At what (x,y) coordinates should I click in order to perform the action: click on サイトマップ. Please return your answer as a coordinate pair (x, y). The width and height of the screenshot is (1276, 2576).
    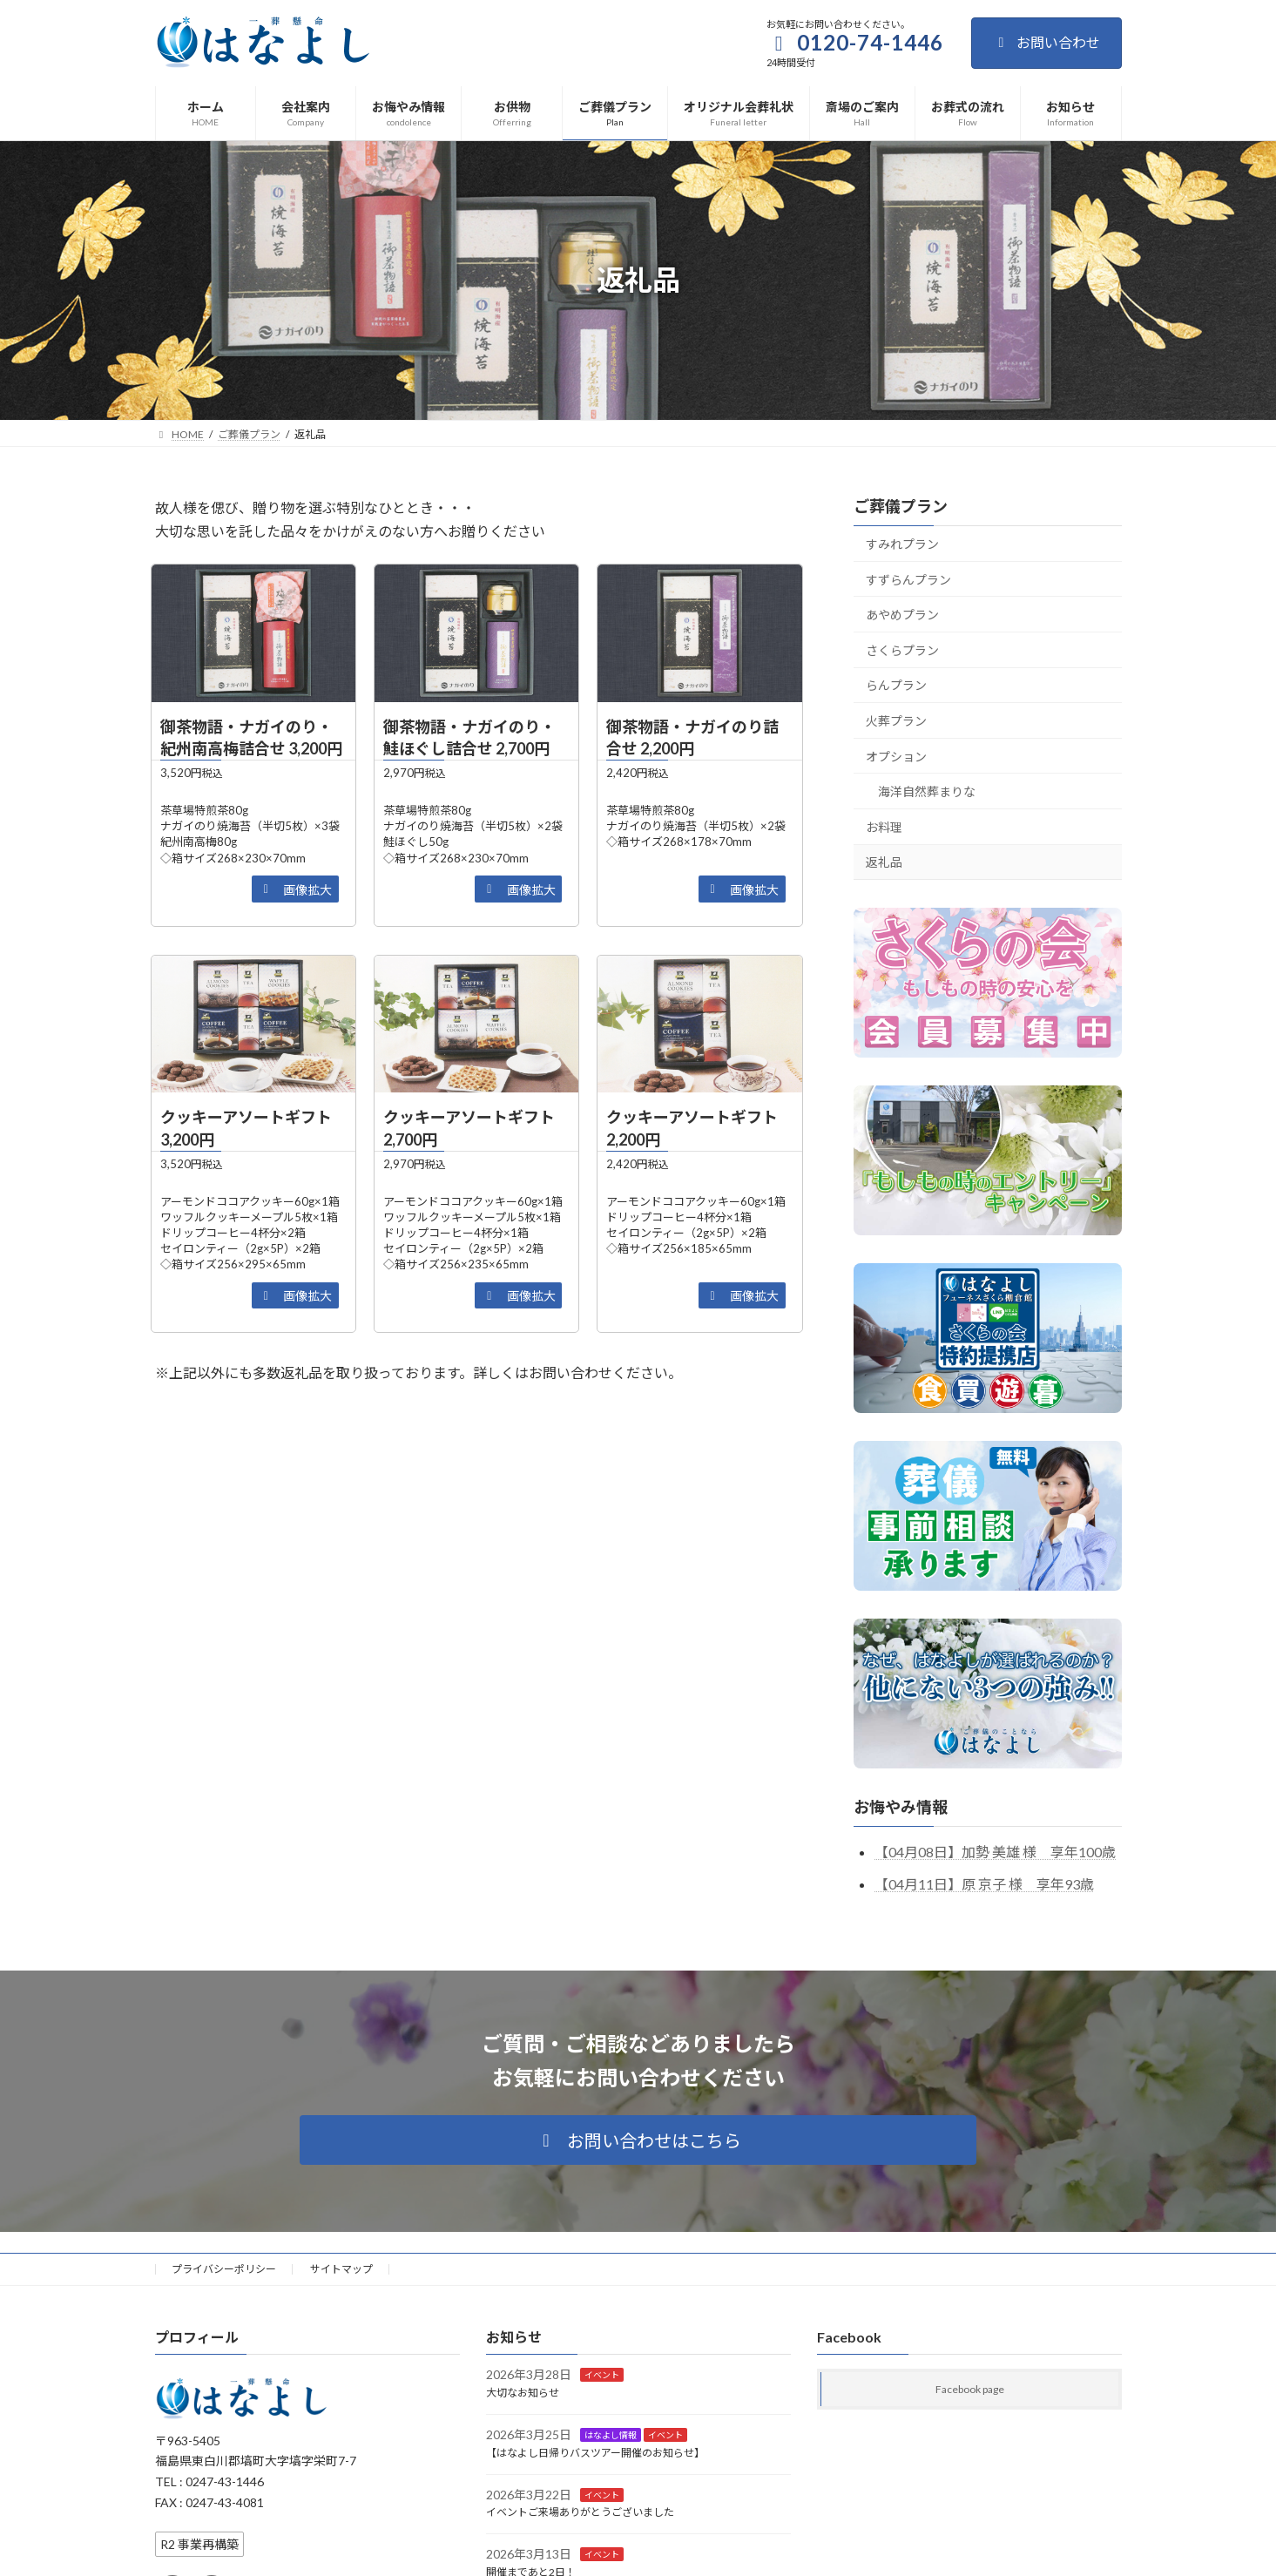
    Looking at the image, I should click on (341, 2268).